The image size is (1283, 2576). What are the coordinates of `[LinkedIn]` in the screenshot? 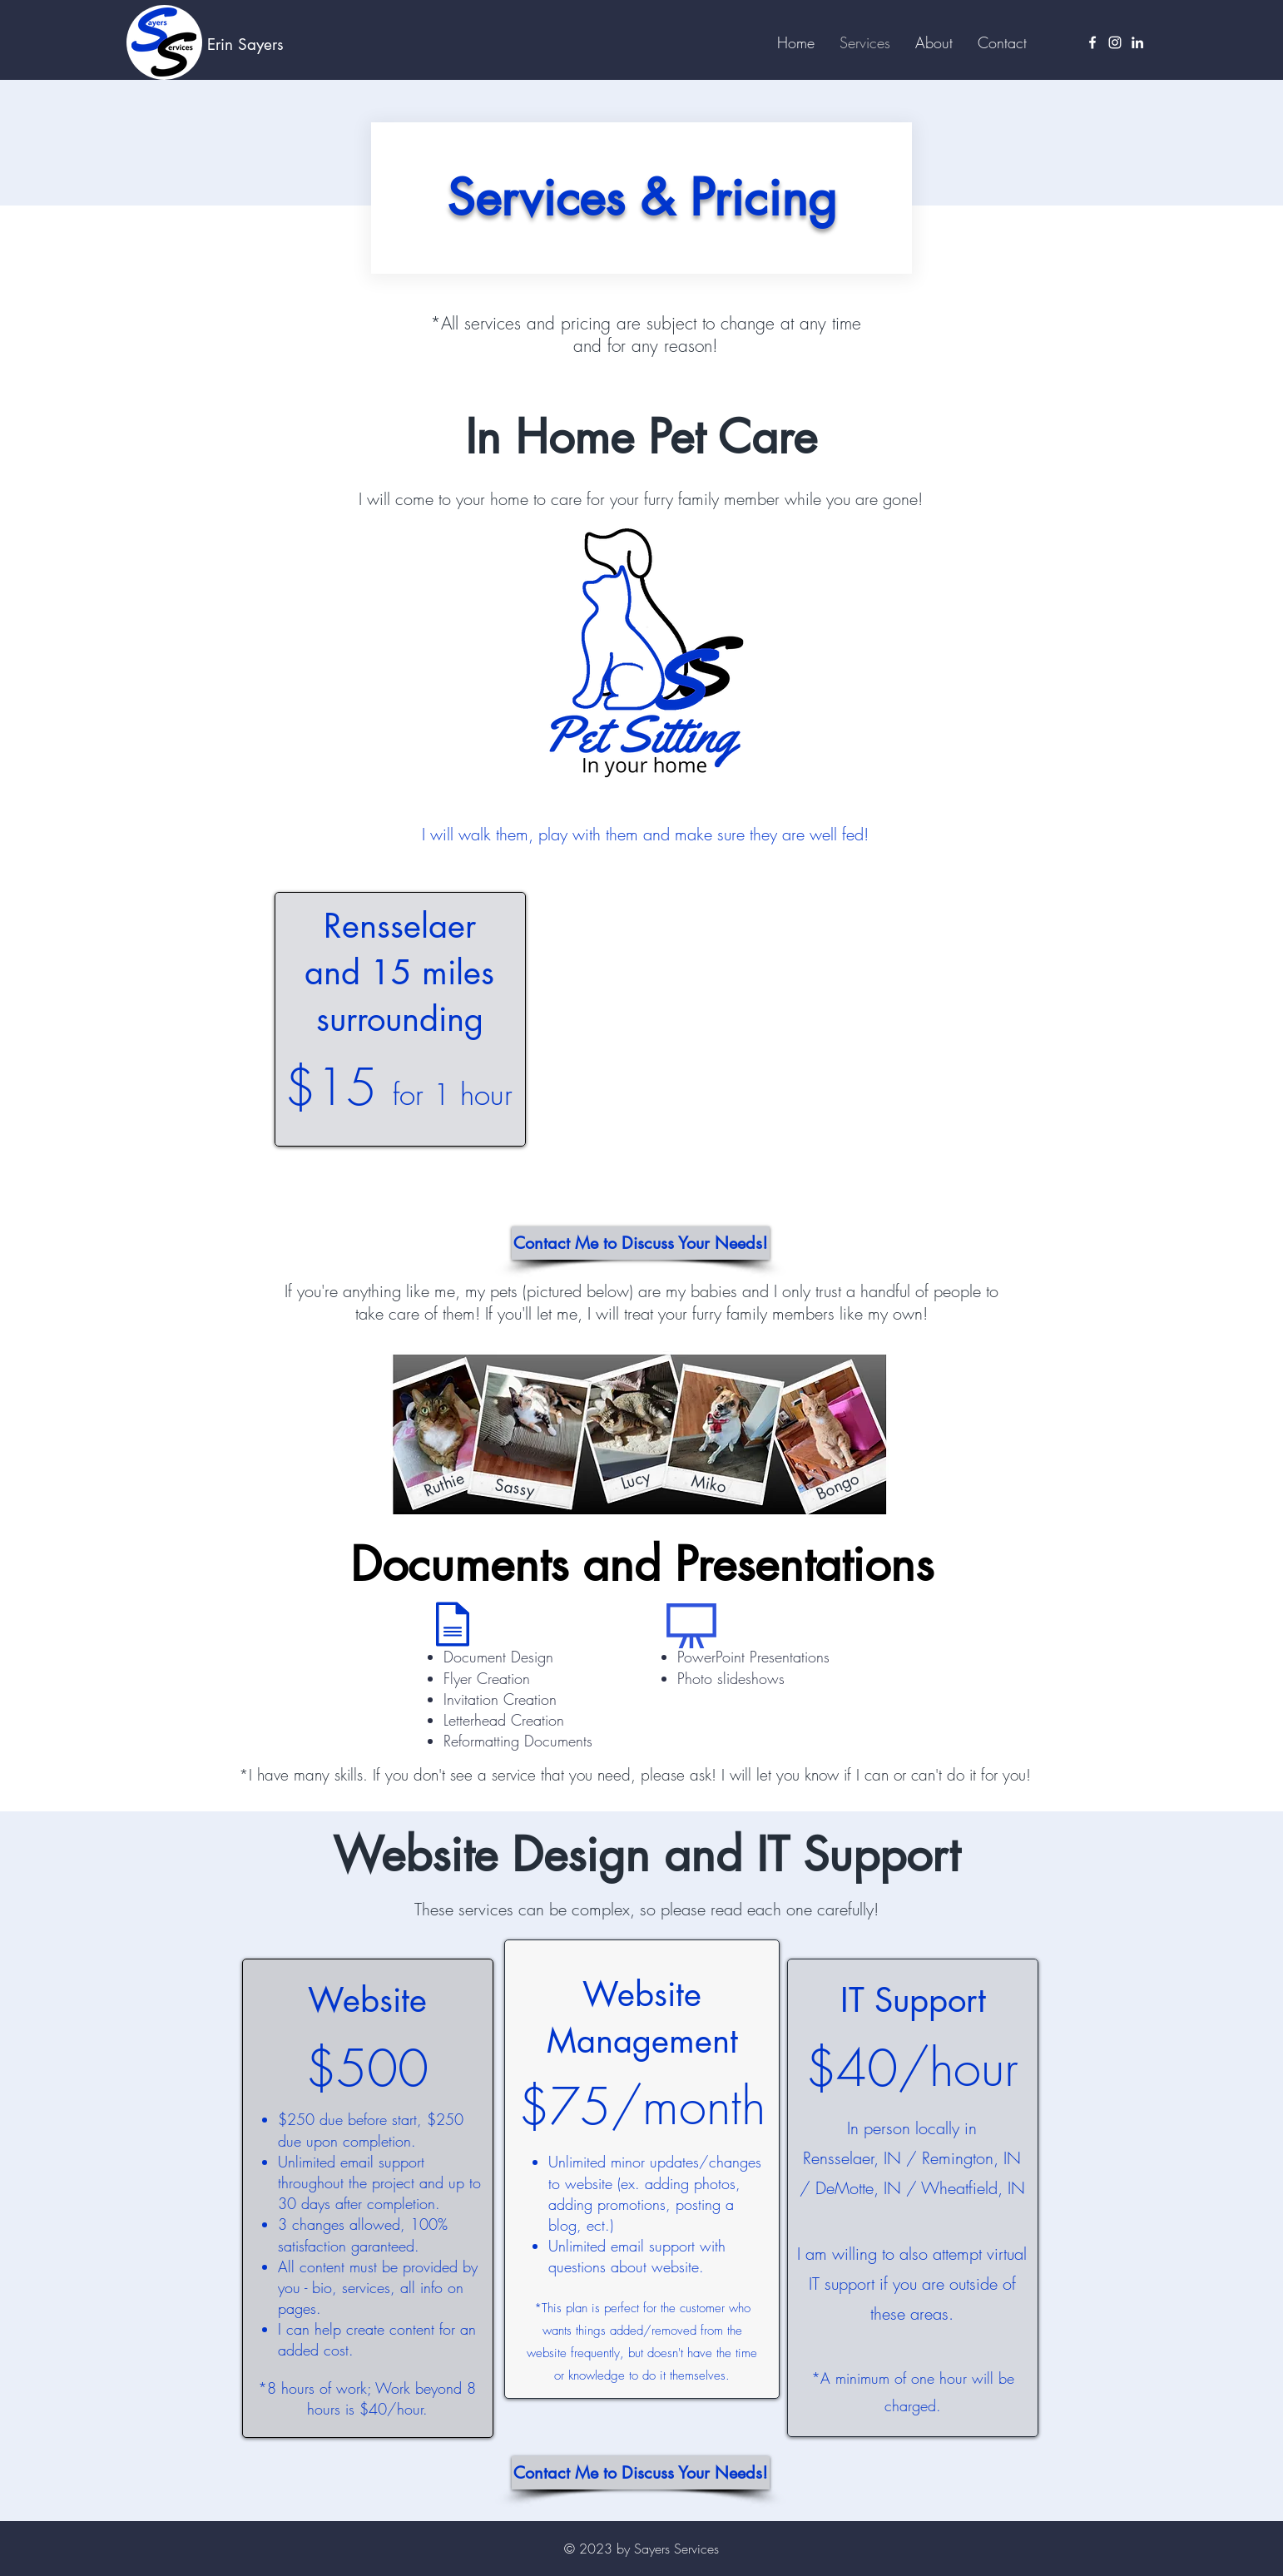 It's located at (1137, 42).